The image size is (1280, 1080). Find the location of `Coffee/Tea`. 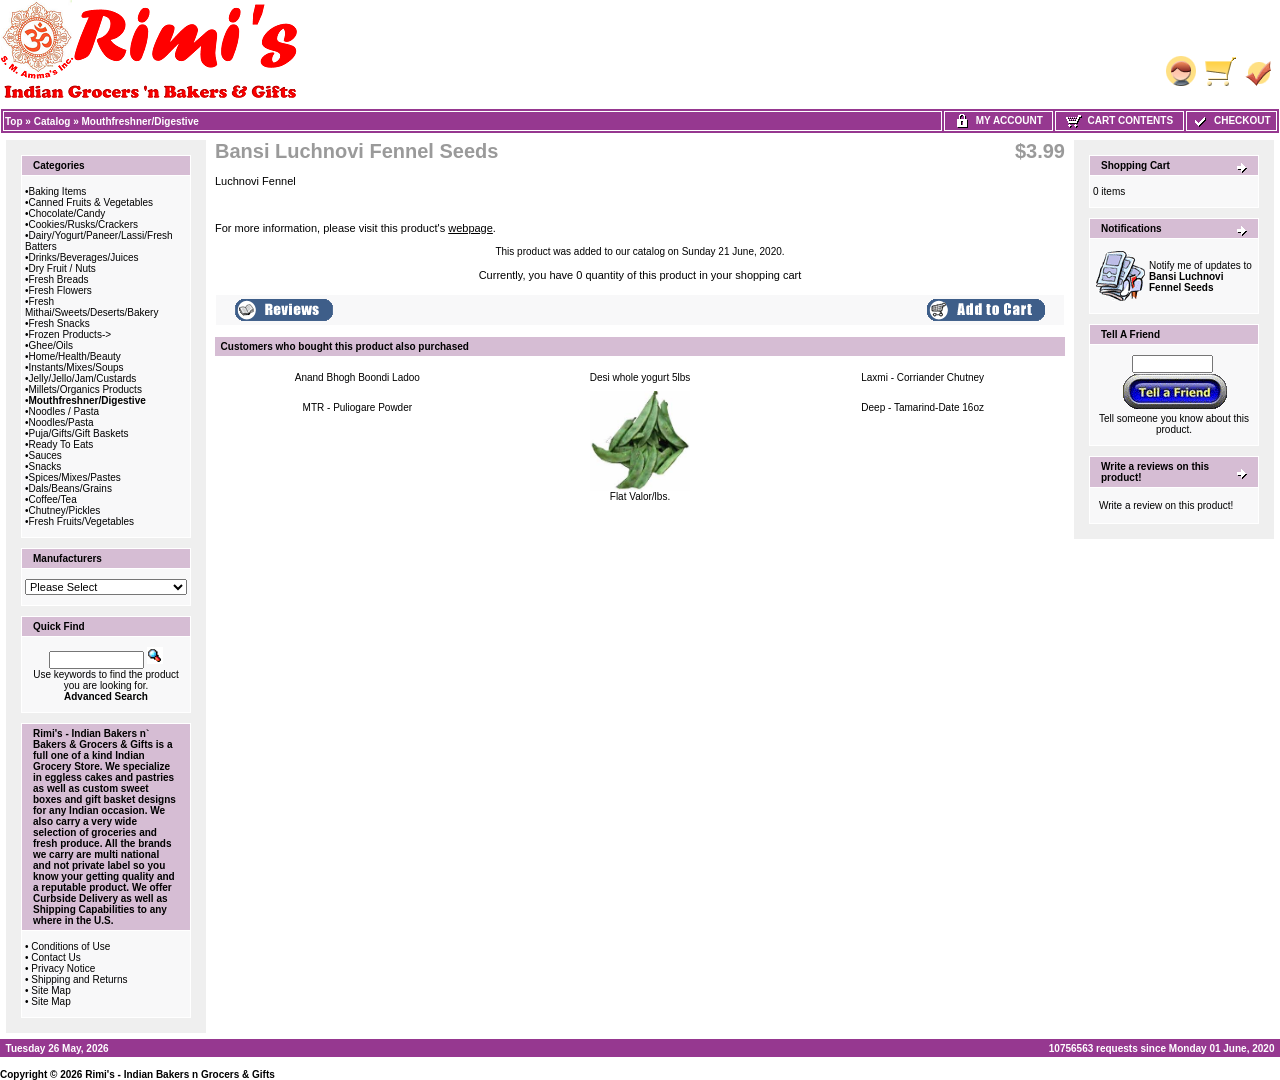

Coffee/Tea is located at coordinates (53, 499).